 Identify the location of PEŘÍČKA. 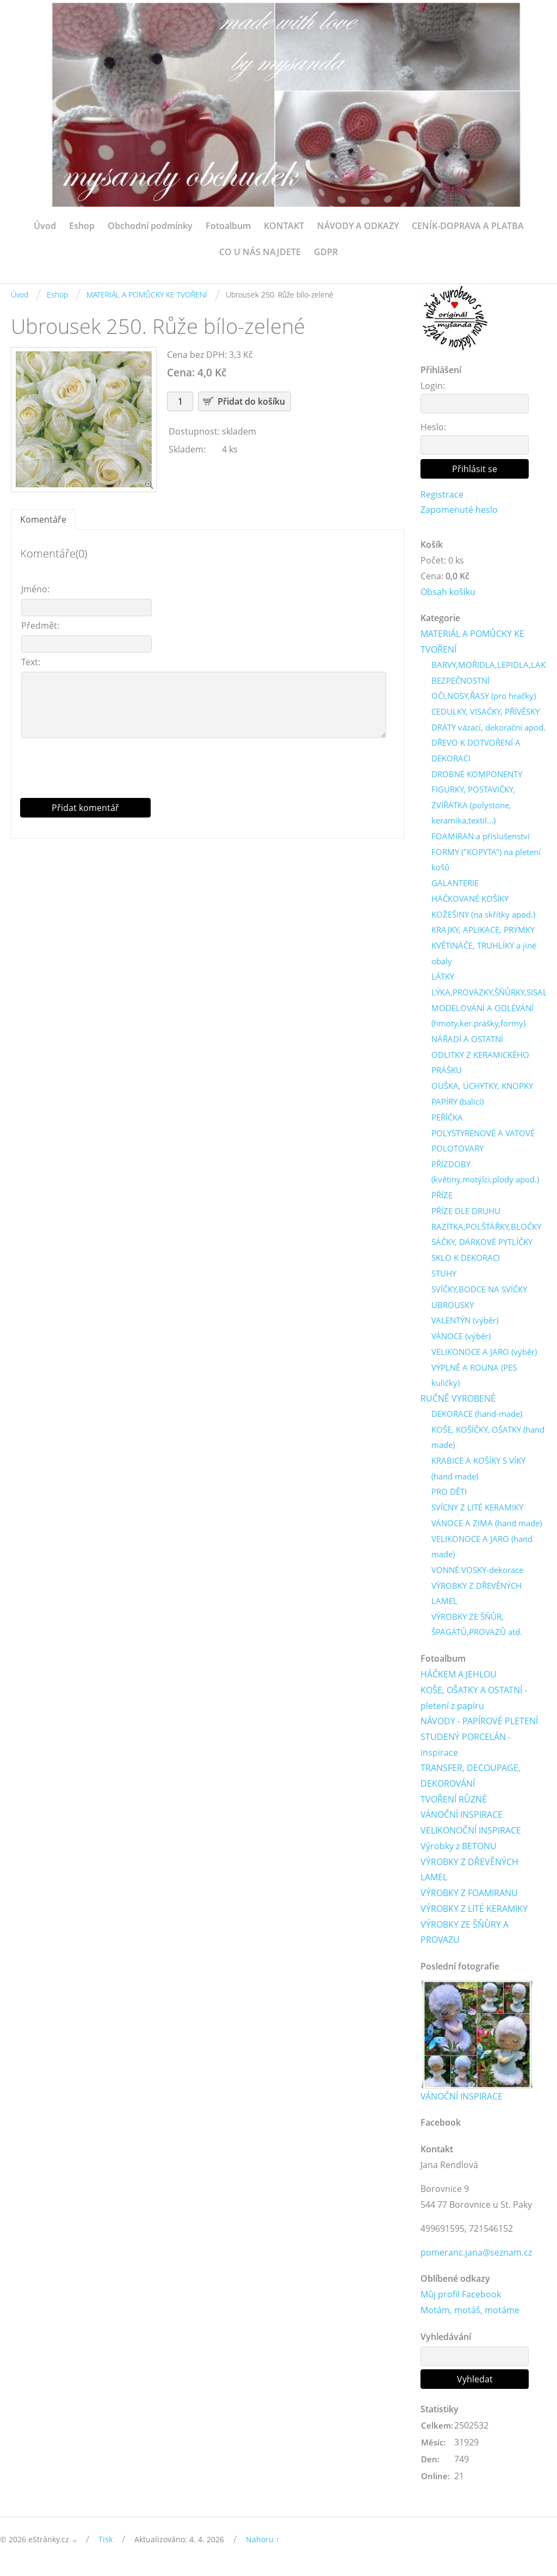
(447, 1119).